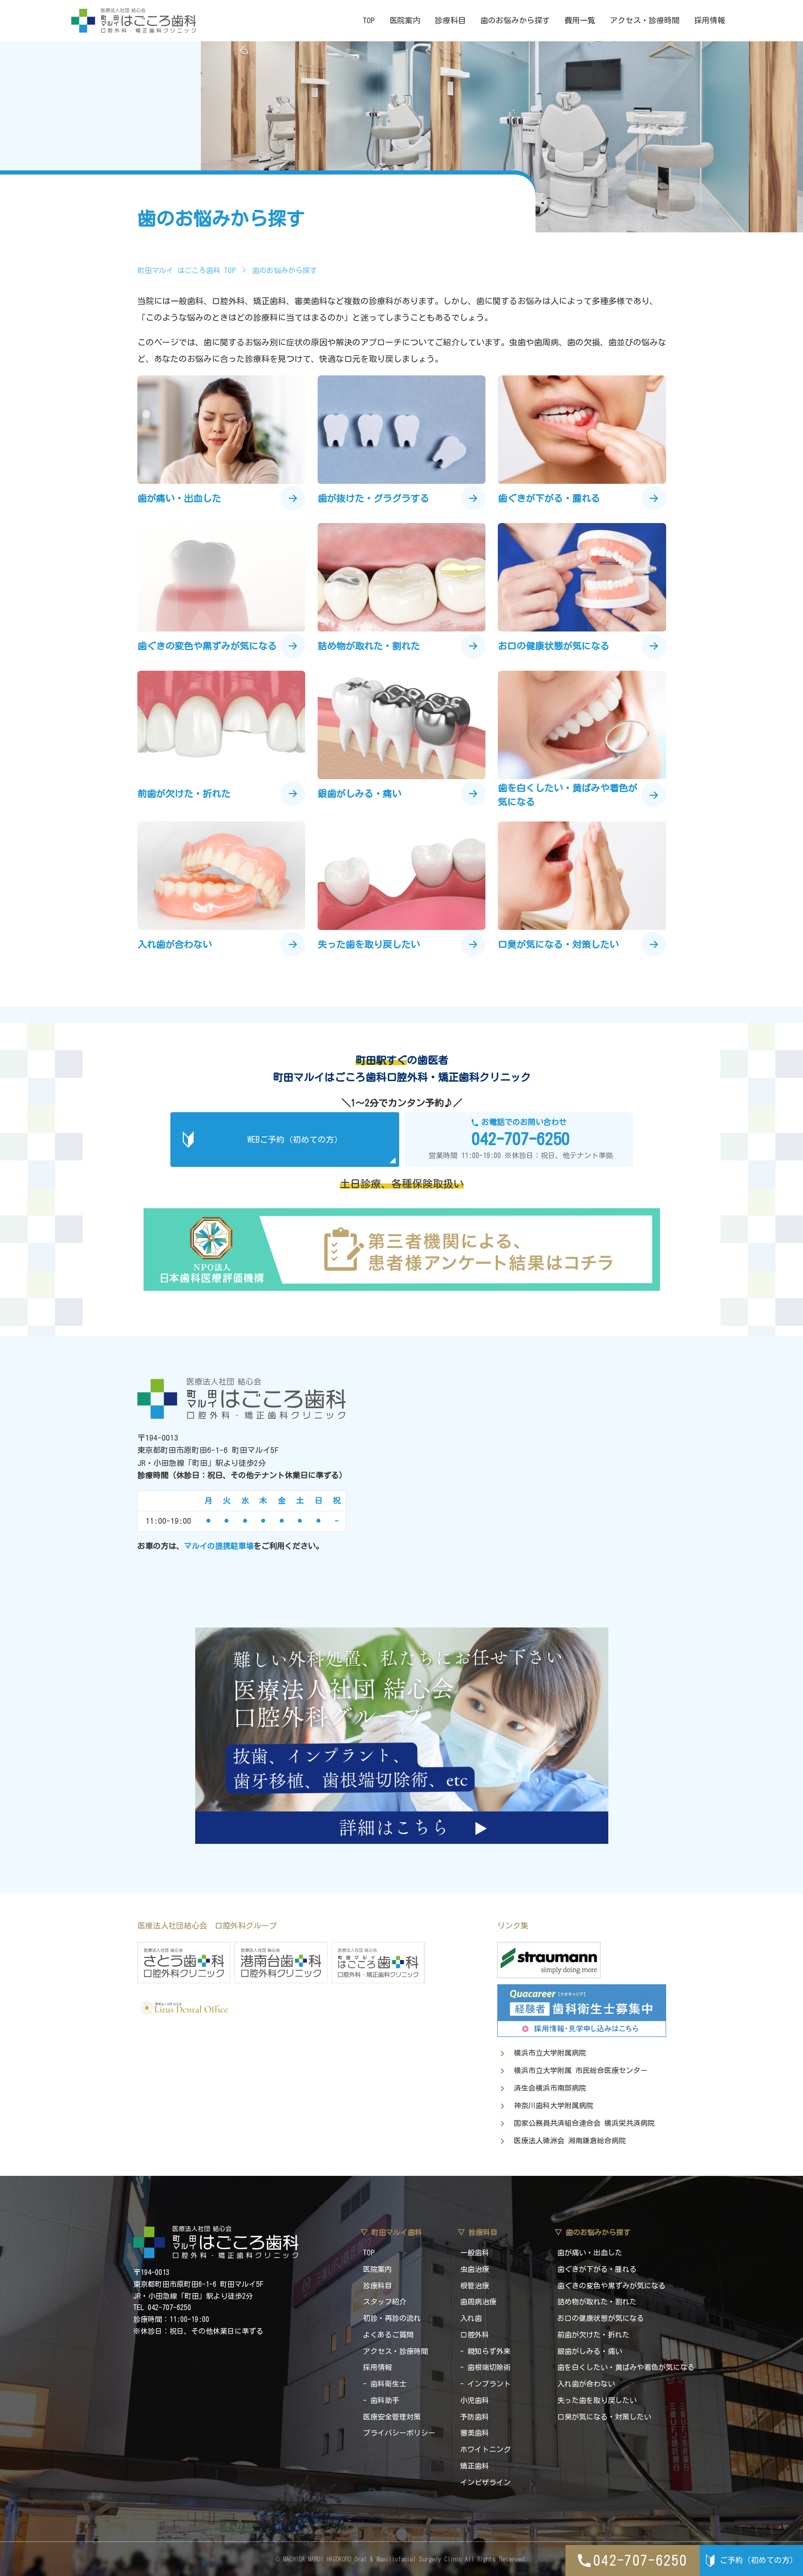  What do you see at coordinates (626, 2367) in the screenshot?
I see `歯を白くしたい・黄ばみや着色が気になる` at bounding box center [626, 2367].